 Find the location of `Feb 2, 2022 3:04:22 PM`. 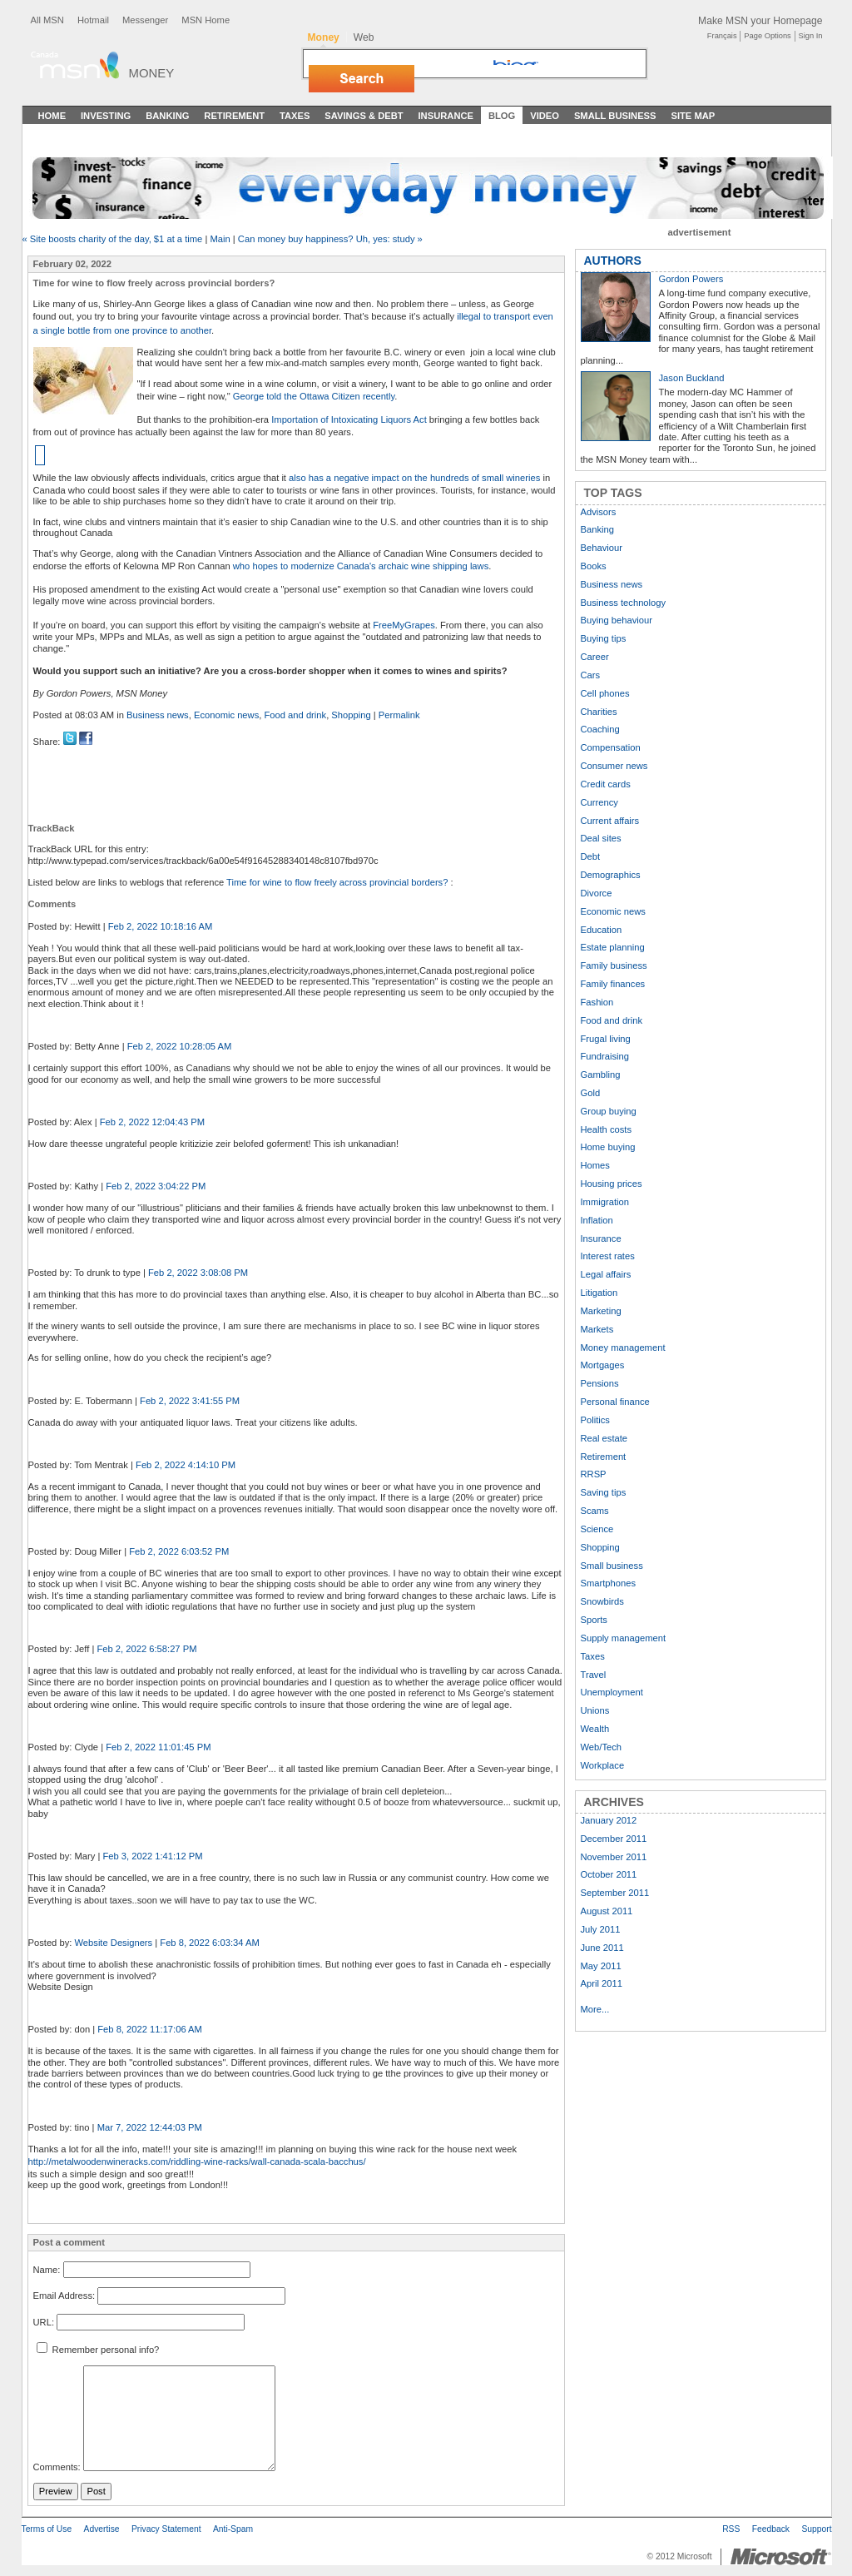

Feb 2, 2022 3:04:22 PM is located at coordinates (156, 1186).